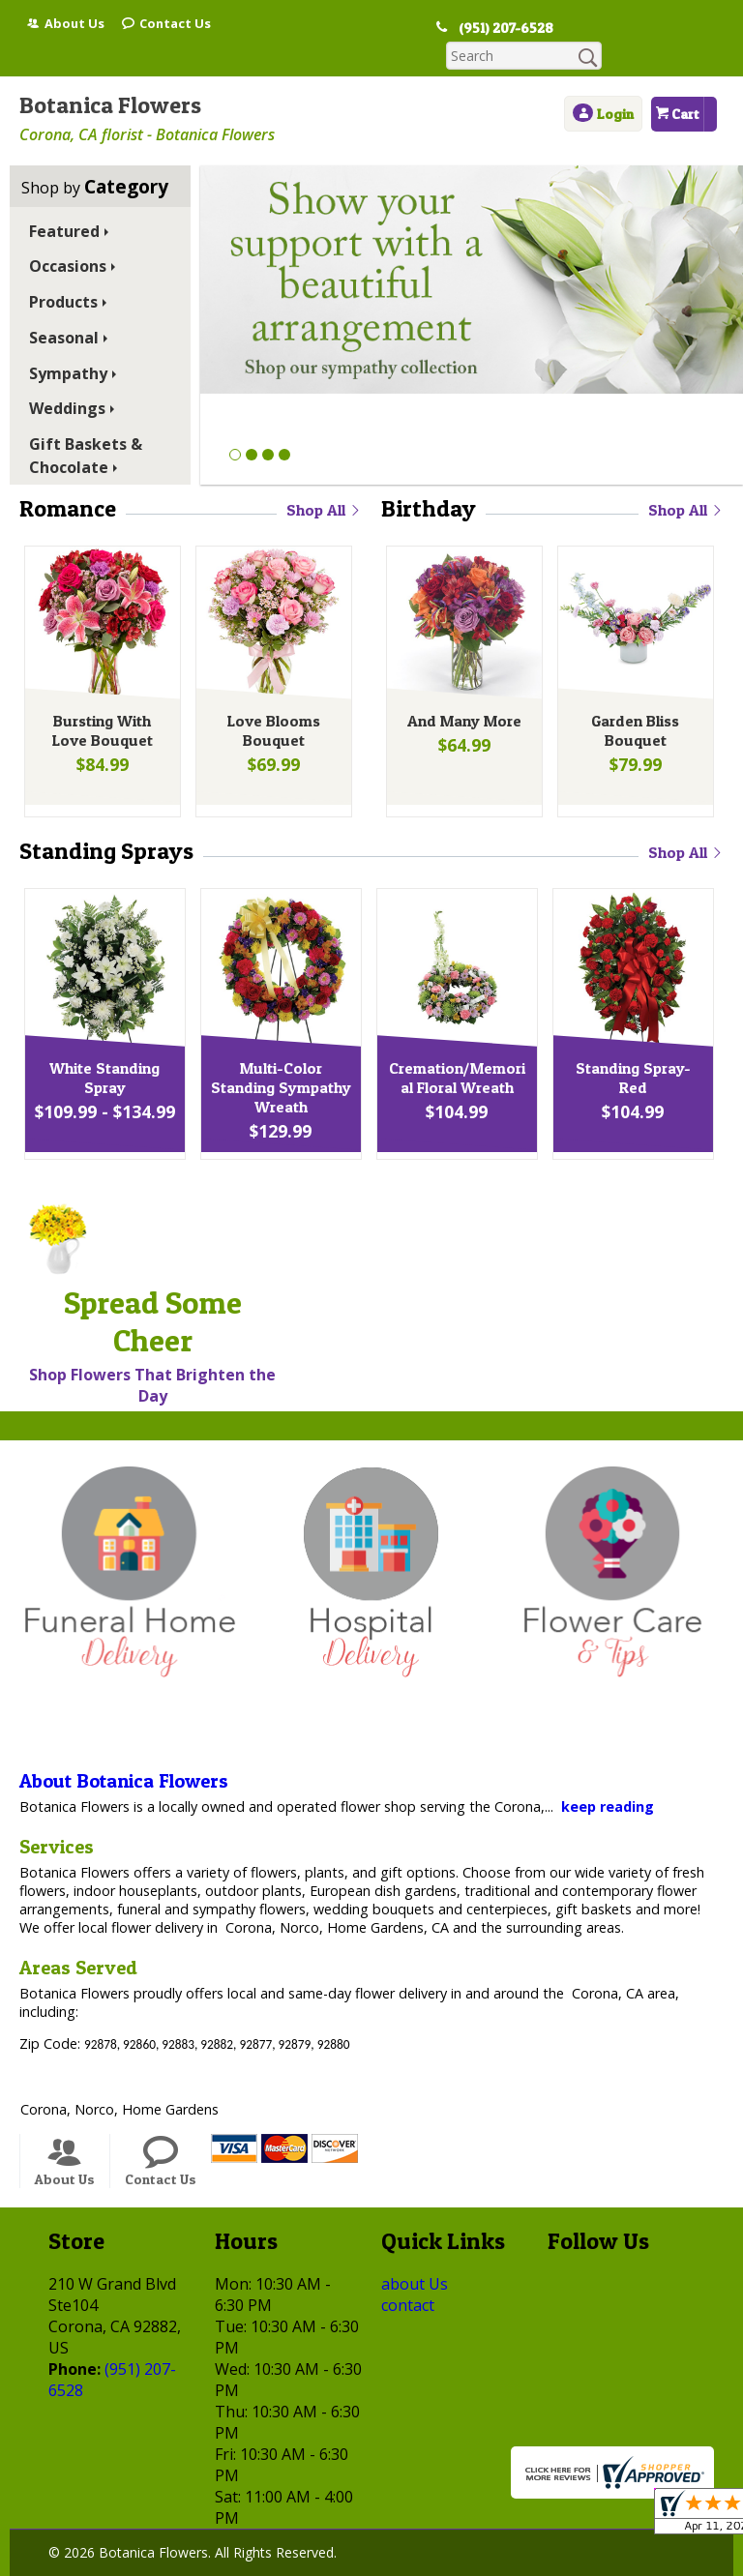 The height and width of the screenshot is (2576, 743). What do you see at coordinates (108, 2562) in the screenshot?
I see `Terms Of Use` at bounding box center [108, 2562].